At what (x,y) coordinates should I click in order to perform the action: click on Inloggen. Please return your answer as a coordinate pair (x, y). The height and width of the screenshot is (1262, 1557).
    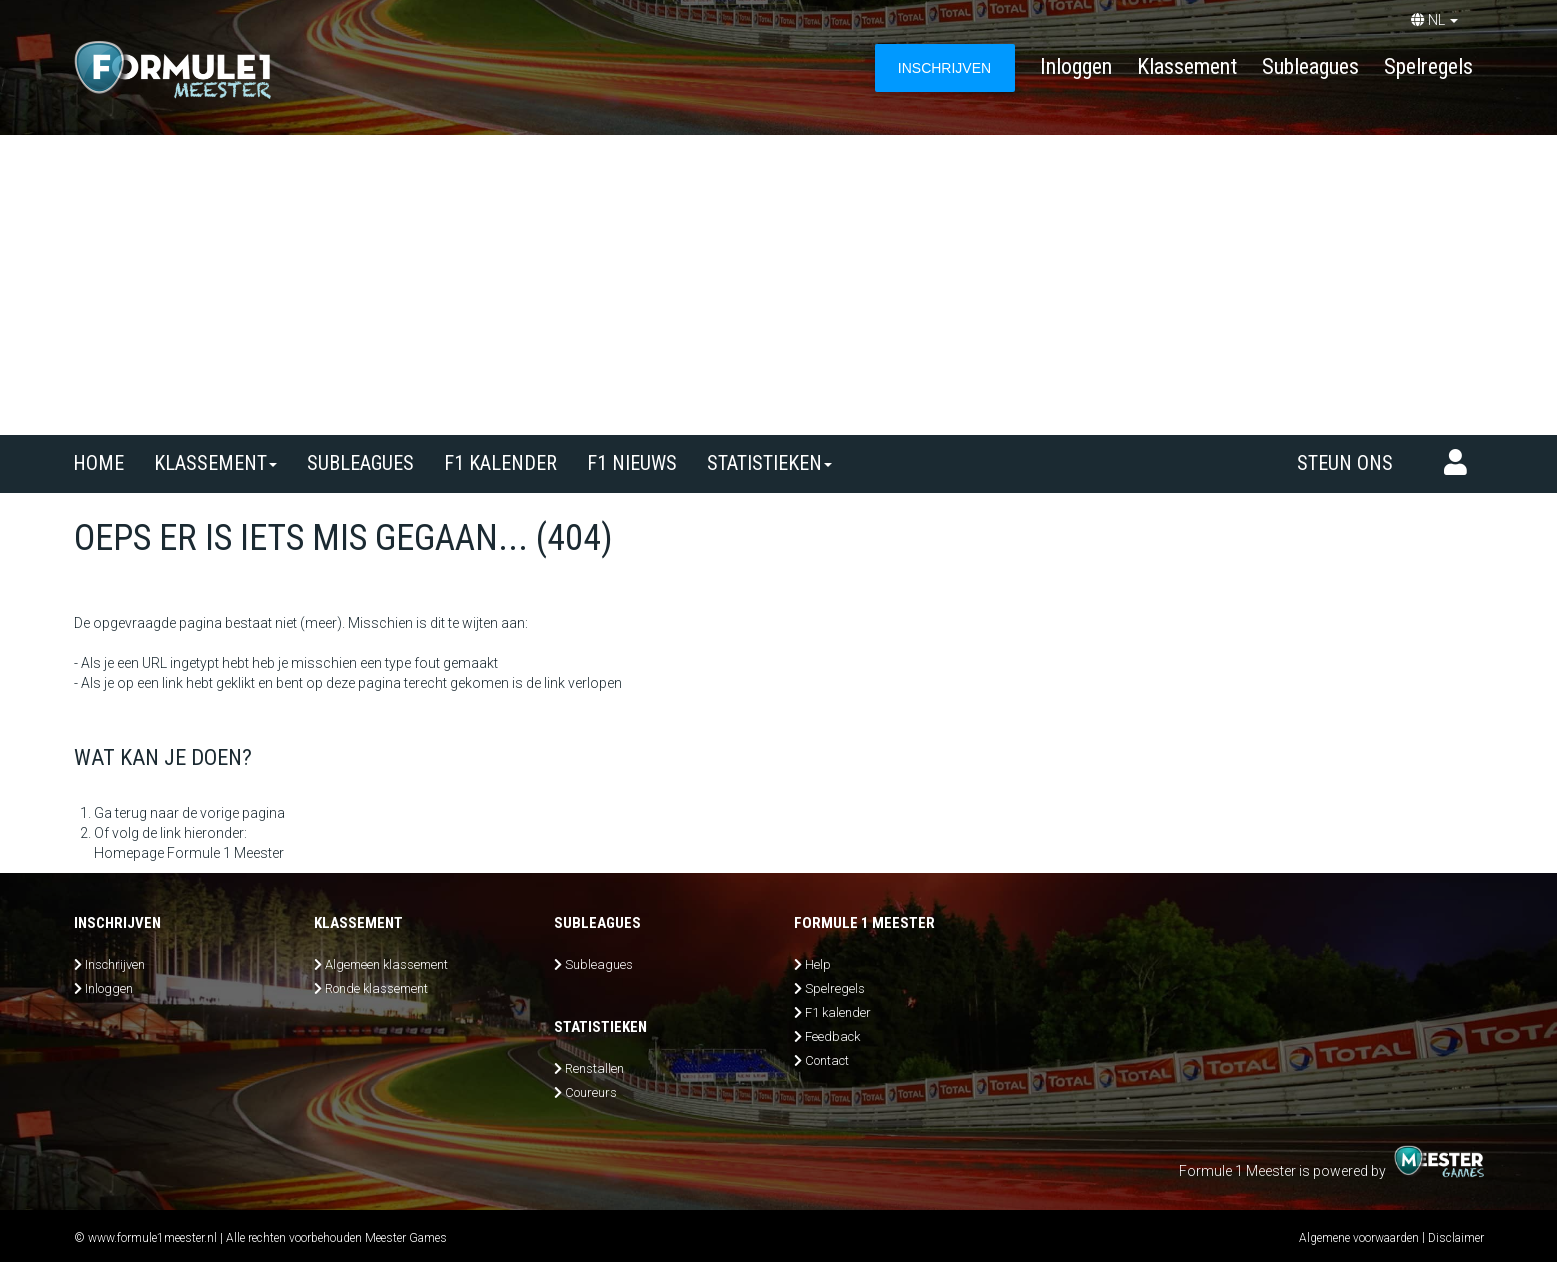
    Looking at the image, I should click on (1076, 66).